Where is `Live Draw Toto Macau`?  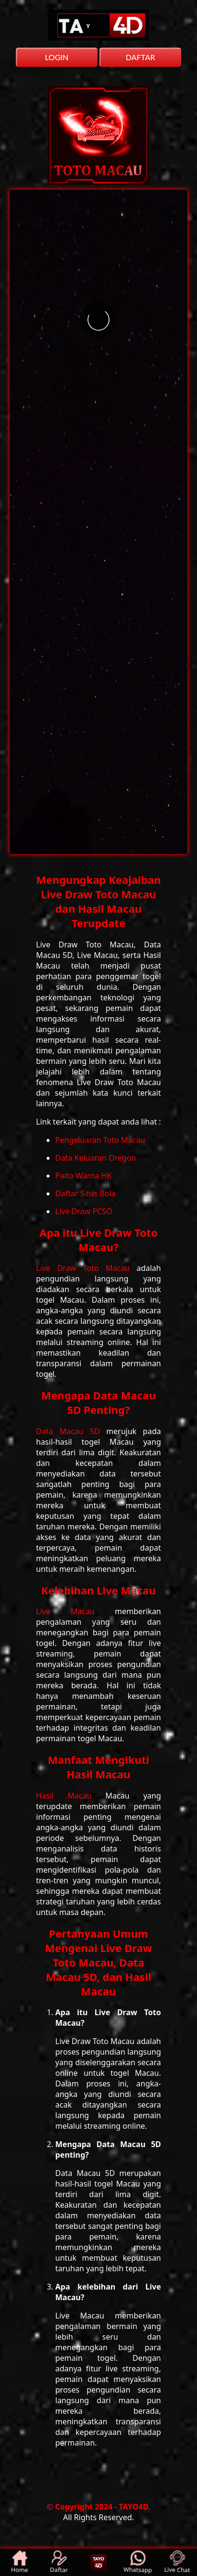 Live Draw Toto Macau is located at coordinates (86, 1268).